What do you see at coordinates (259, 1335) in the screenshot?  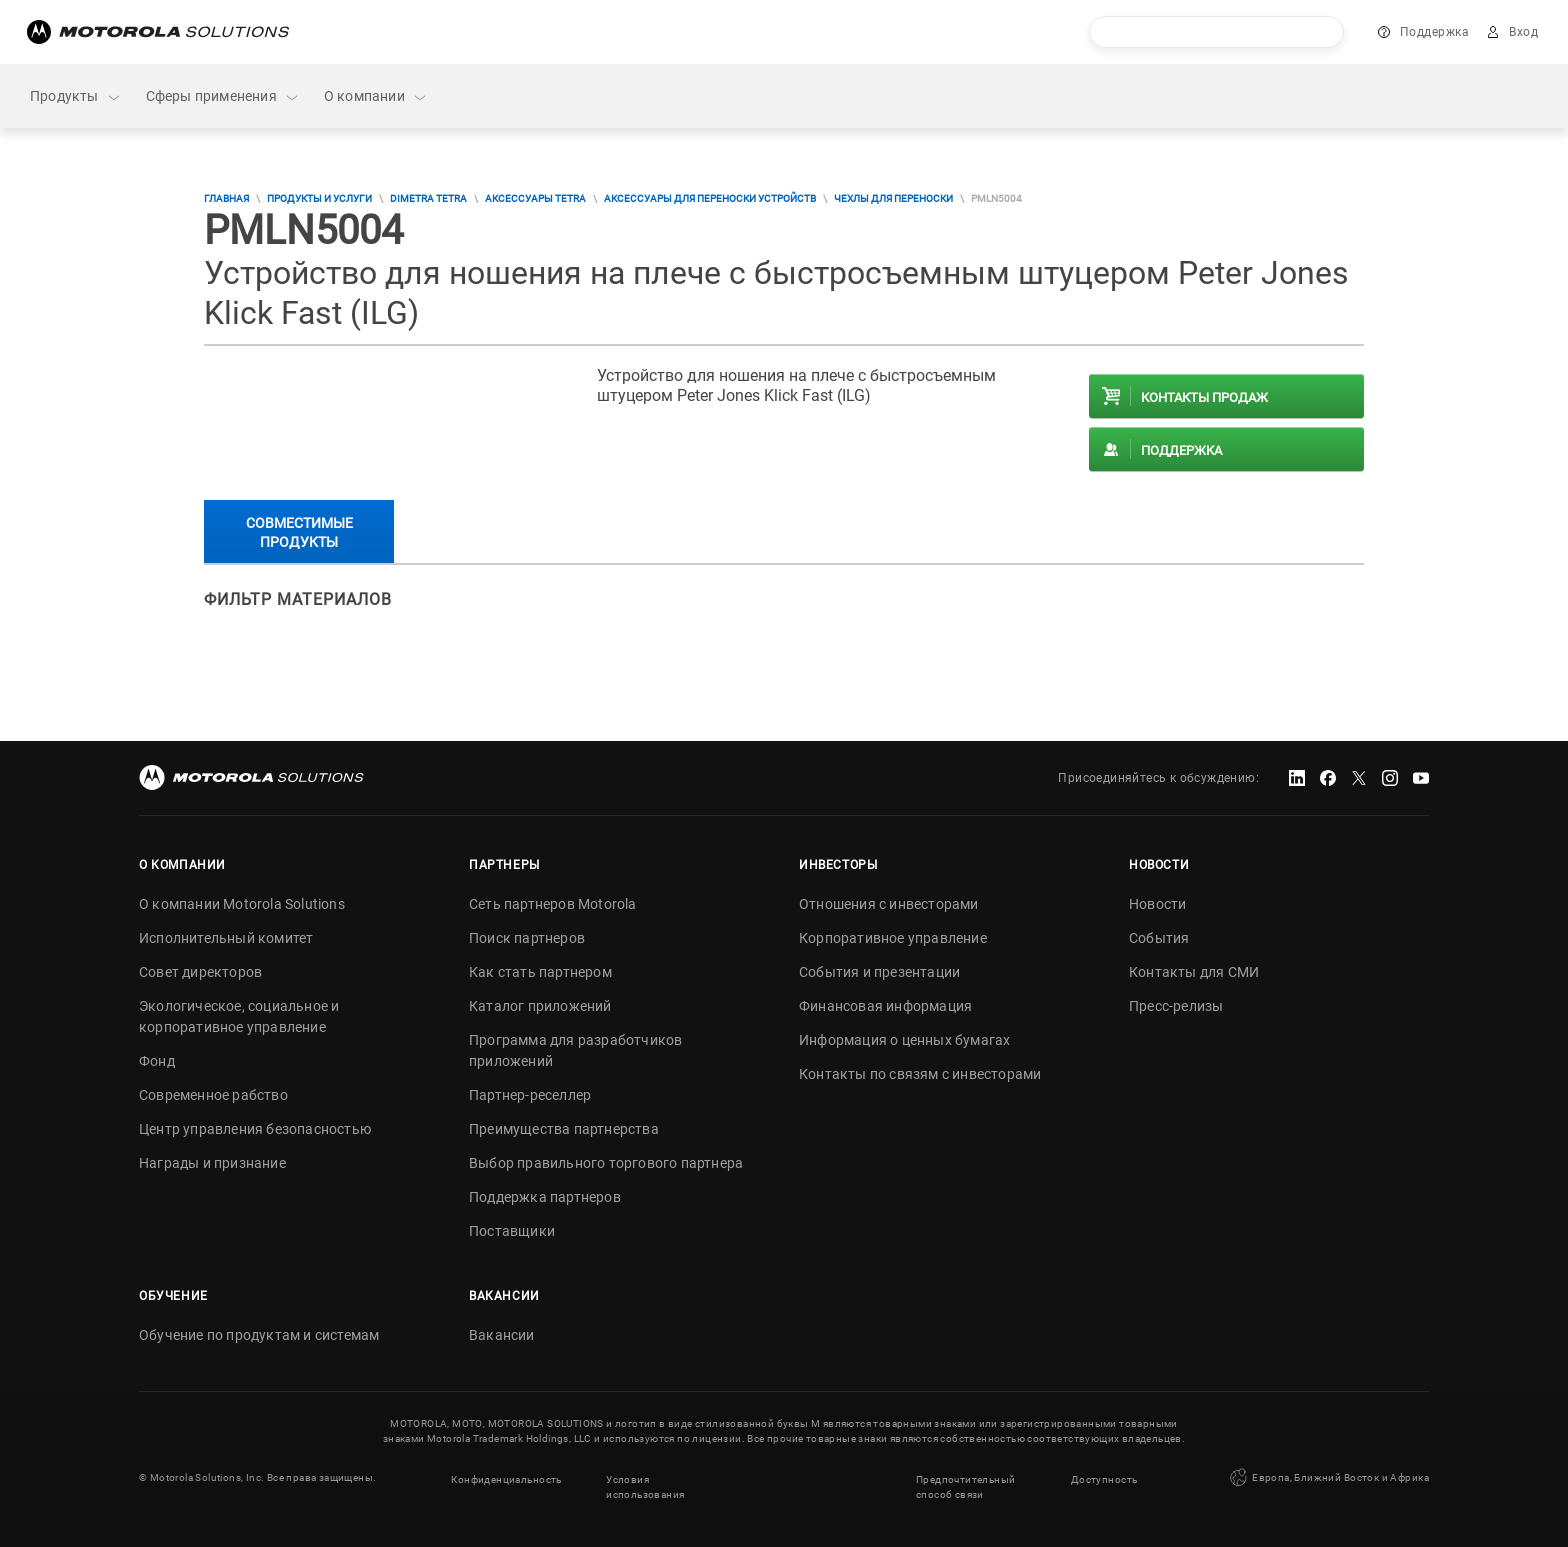 I see `Обучение по продуктам и системам` at bounding box center [259, 1335].